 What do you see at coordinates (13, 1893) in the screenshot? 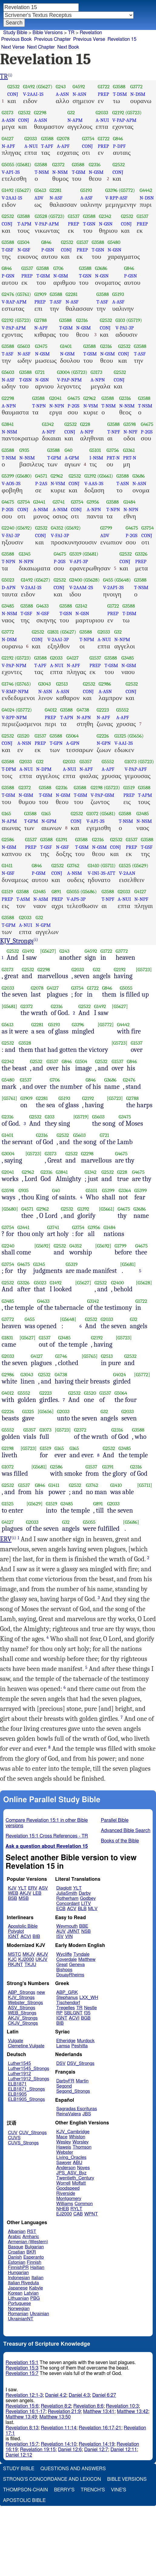
I see `WEB` at bounding box center [13, 1893].